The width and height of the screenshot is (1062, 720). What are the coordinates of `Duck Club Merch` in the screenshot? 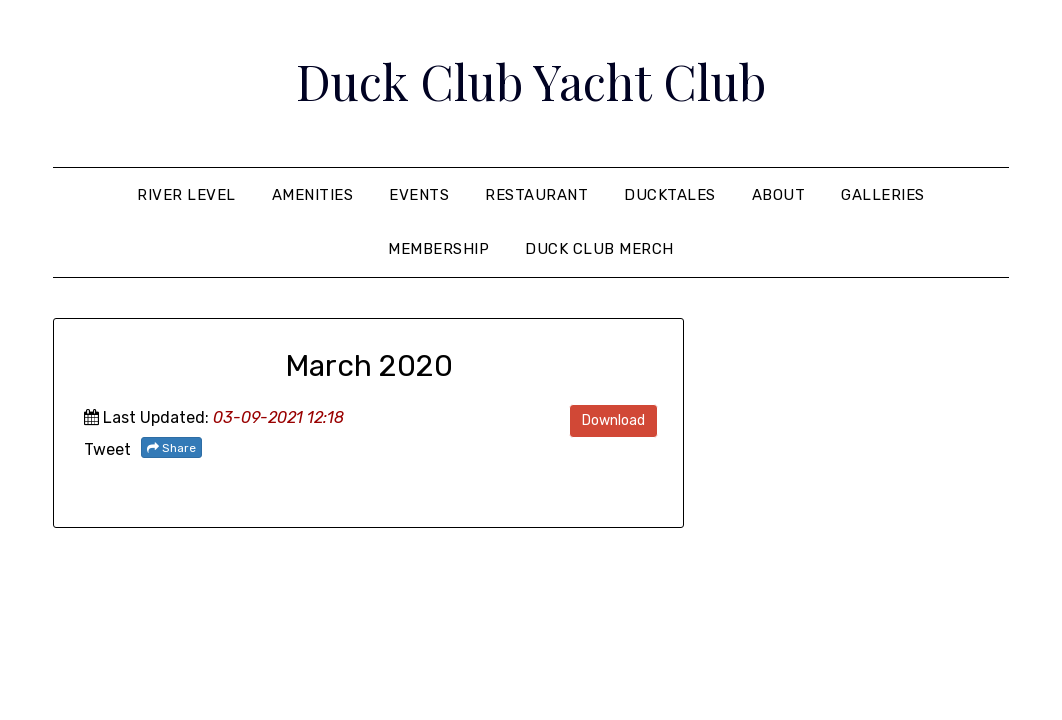 It's located at (599, 249).